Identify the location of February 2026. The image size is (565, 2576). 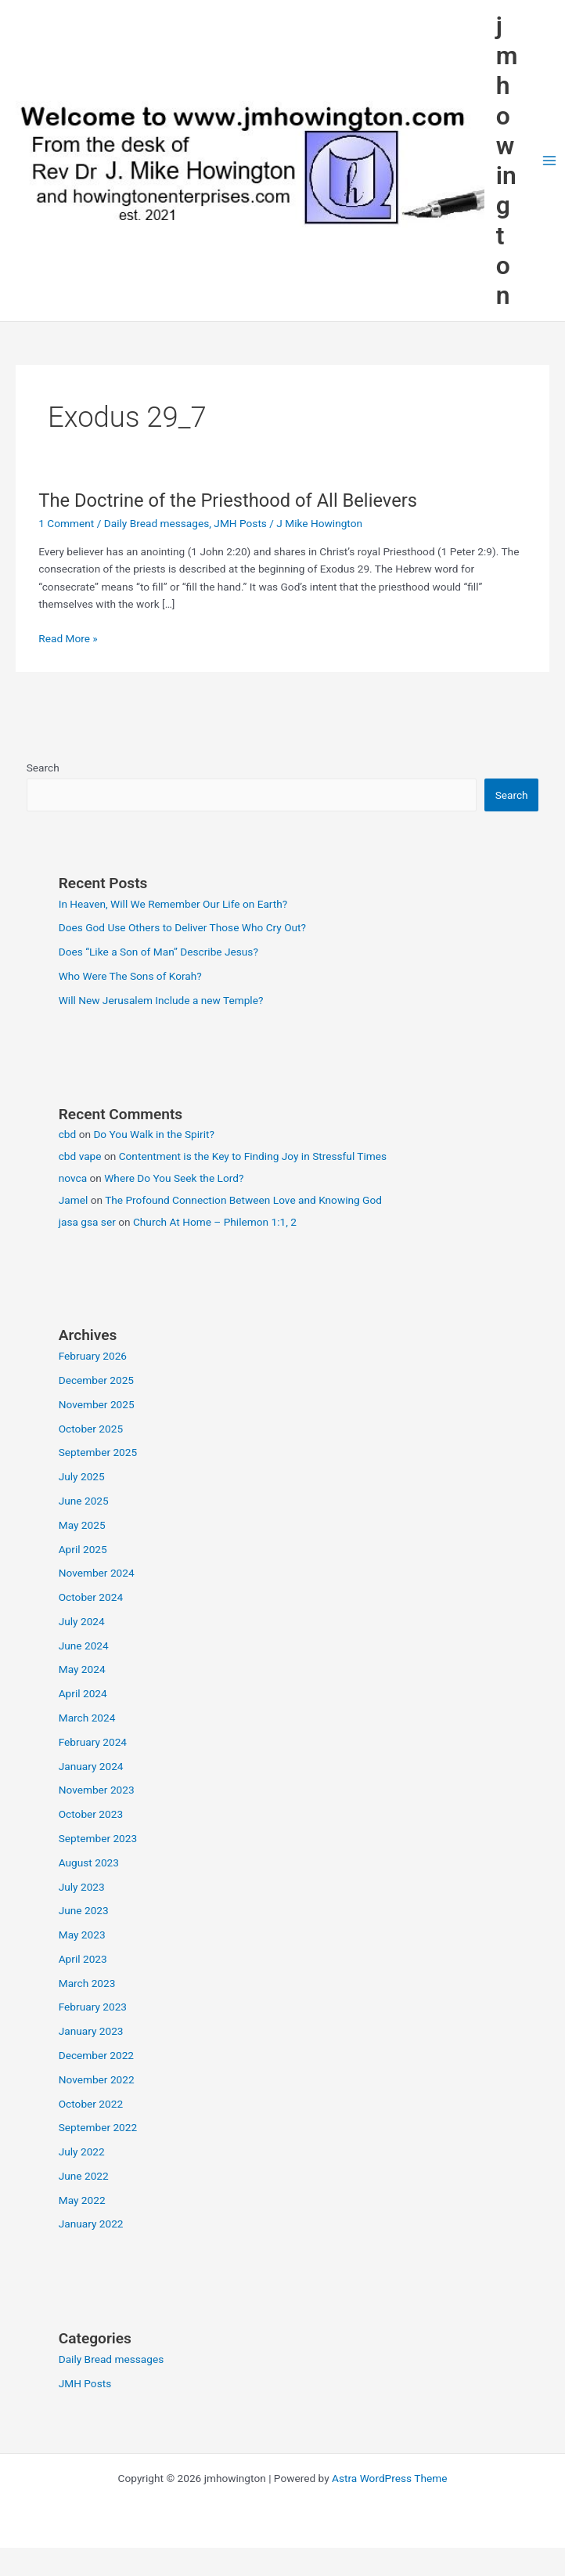
(93, 1355).